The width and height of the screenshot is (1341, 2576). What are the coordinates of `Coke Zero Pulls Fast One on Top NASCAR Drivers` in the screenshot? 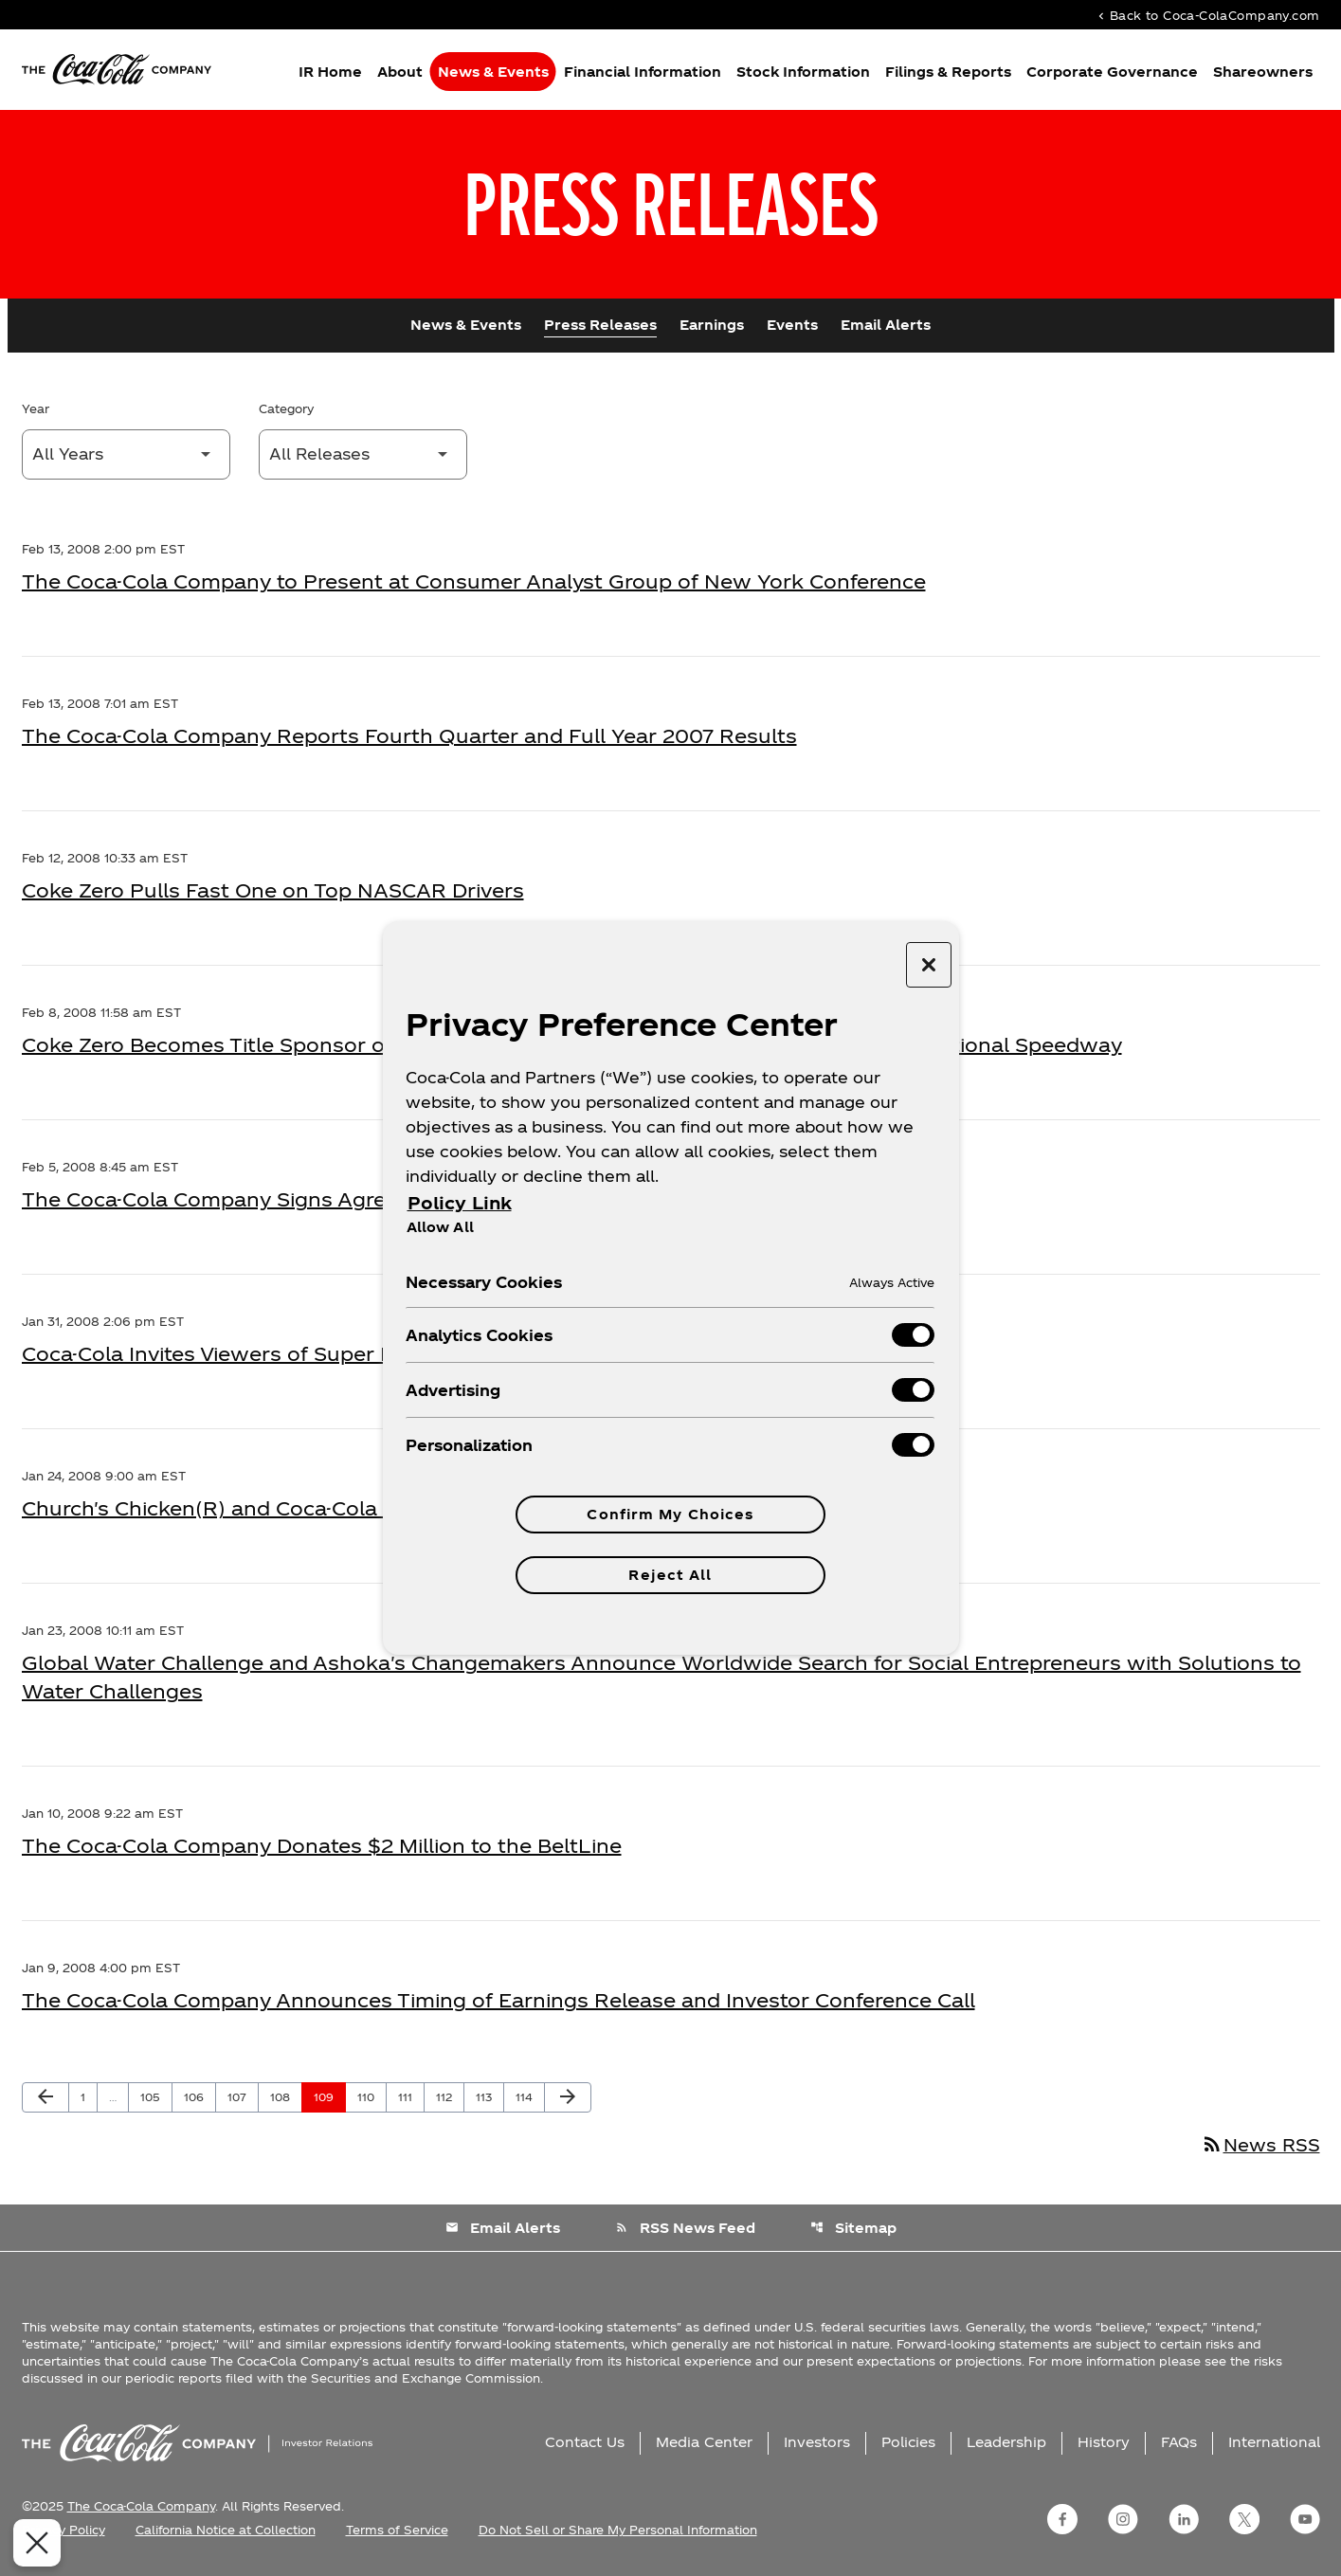 It's located at (273, 890).